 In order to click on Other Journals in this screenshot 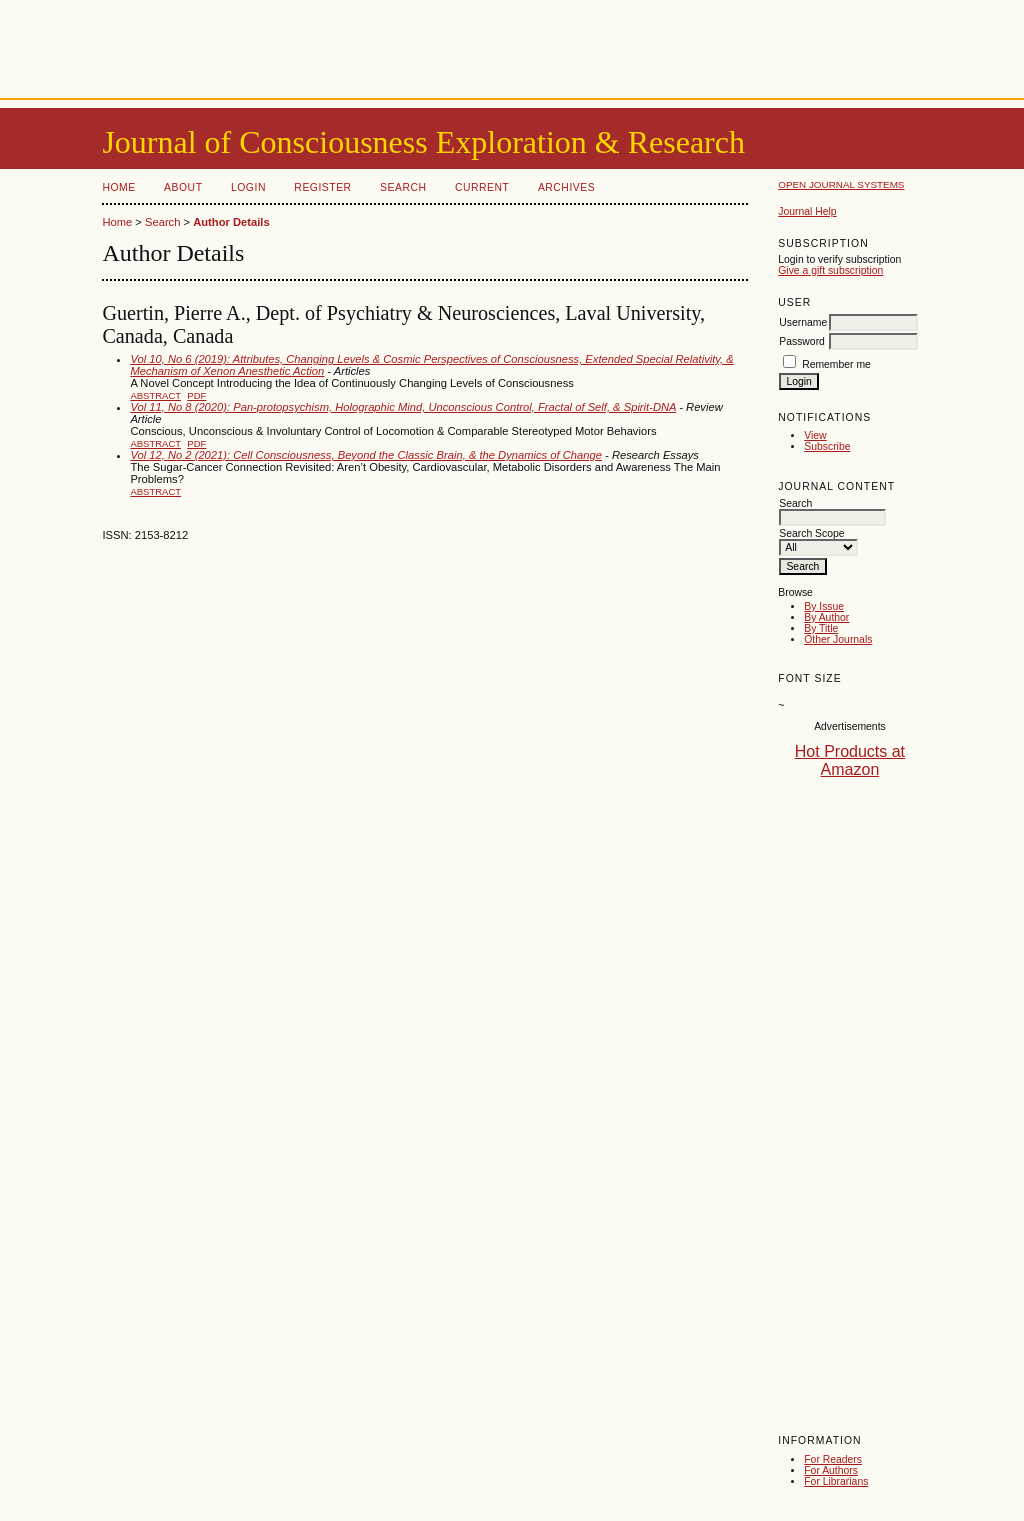, I will do `click(838, 639)`.